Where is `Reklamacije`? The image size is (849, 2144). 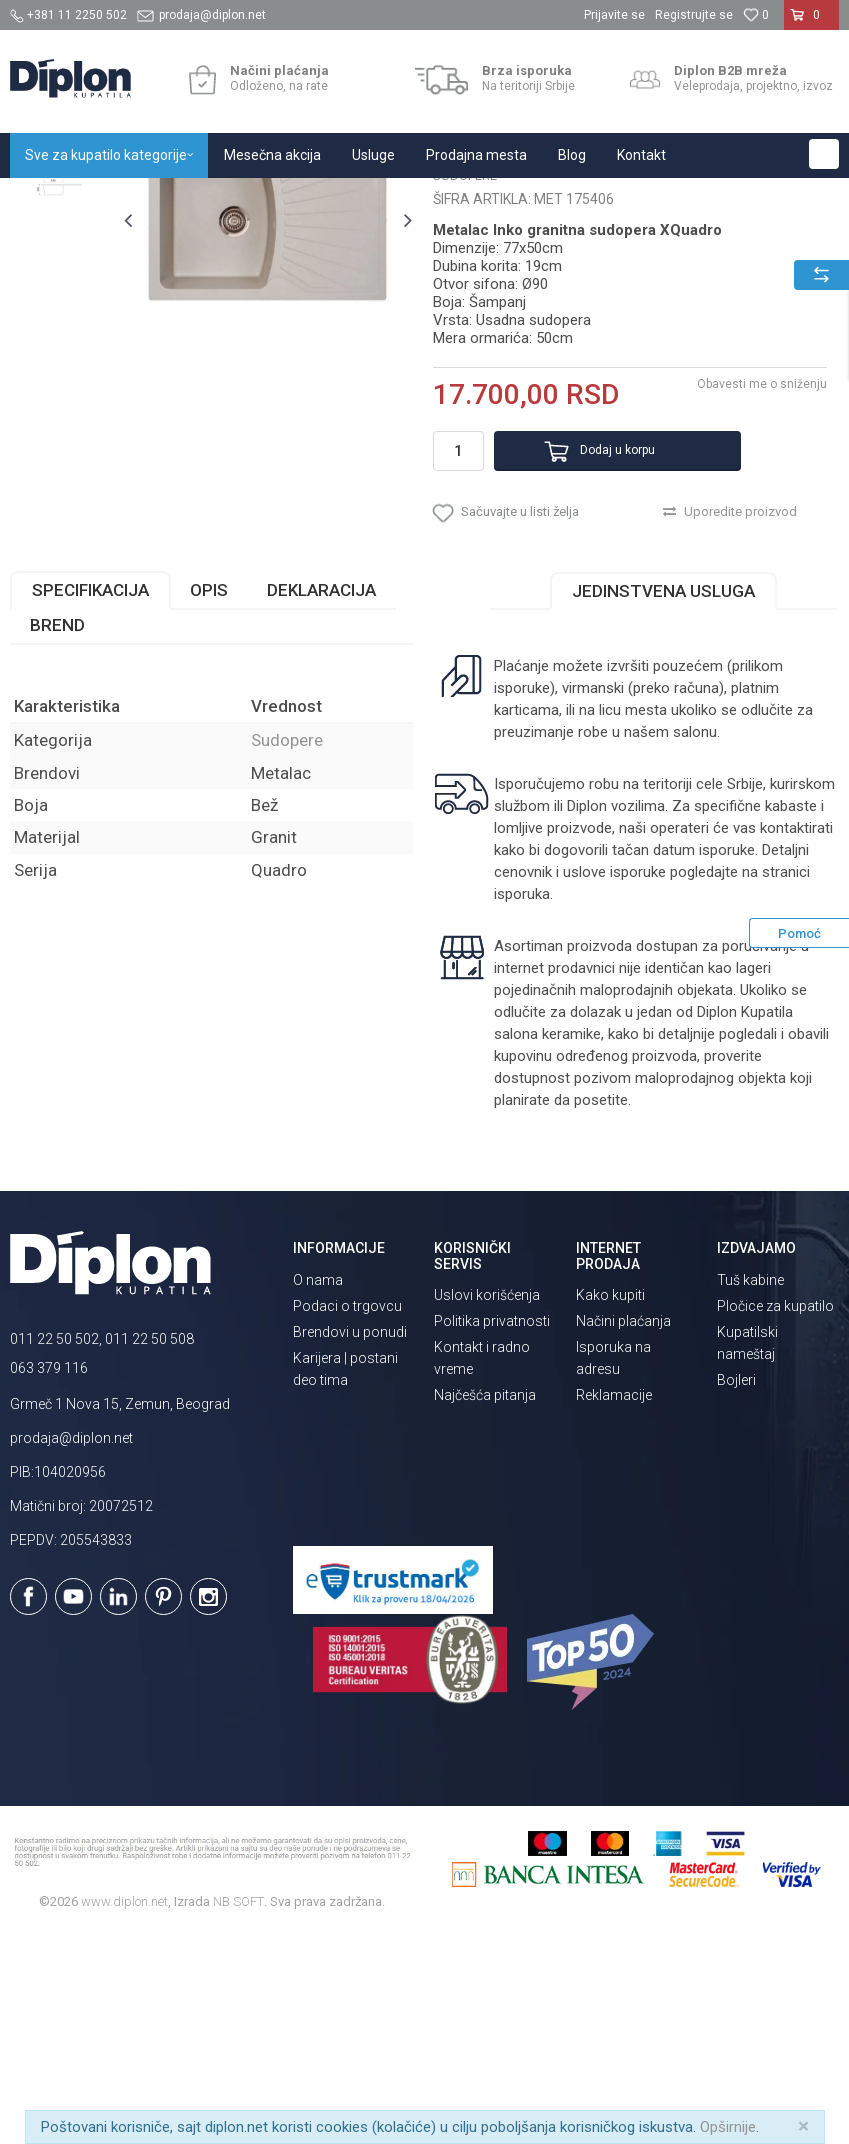 Reklamacije is located at coordinates (614, 1606).